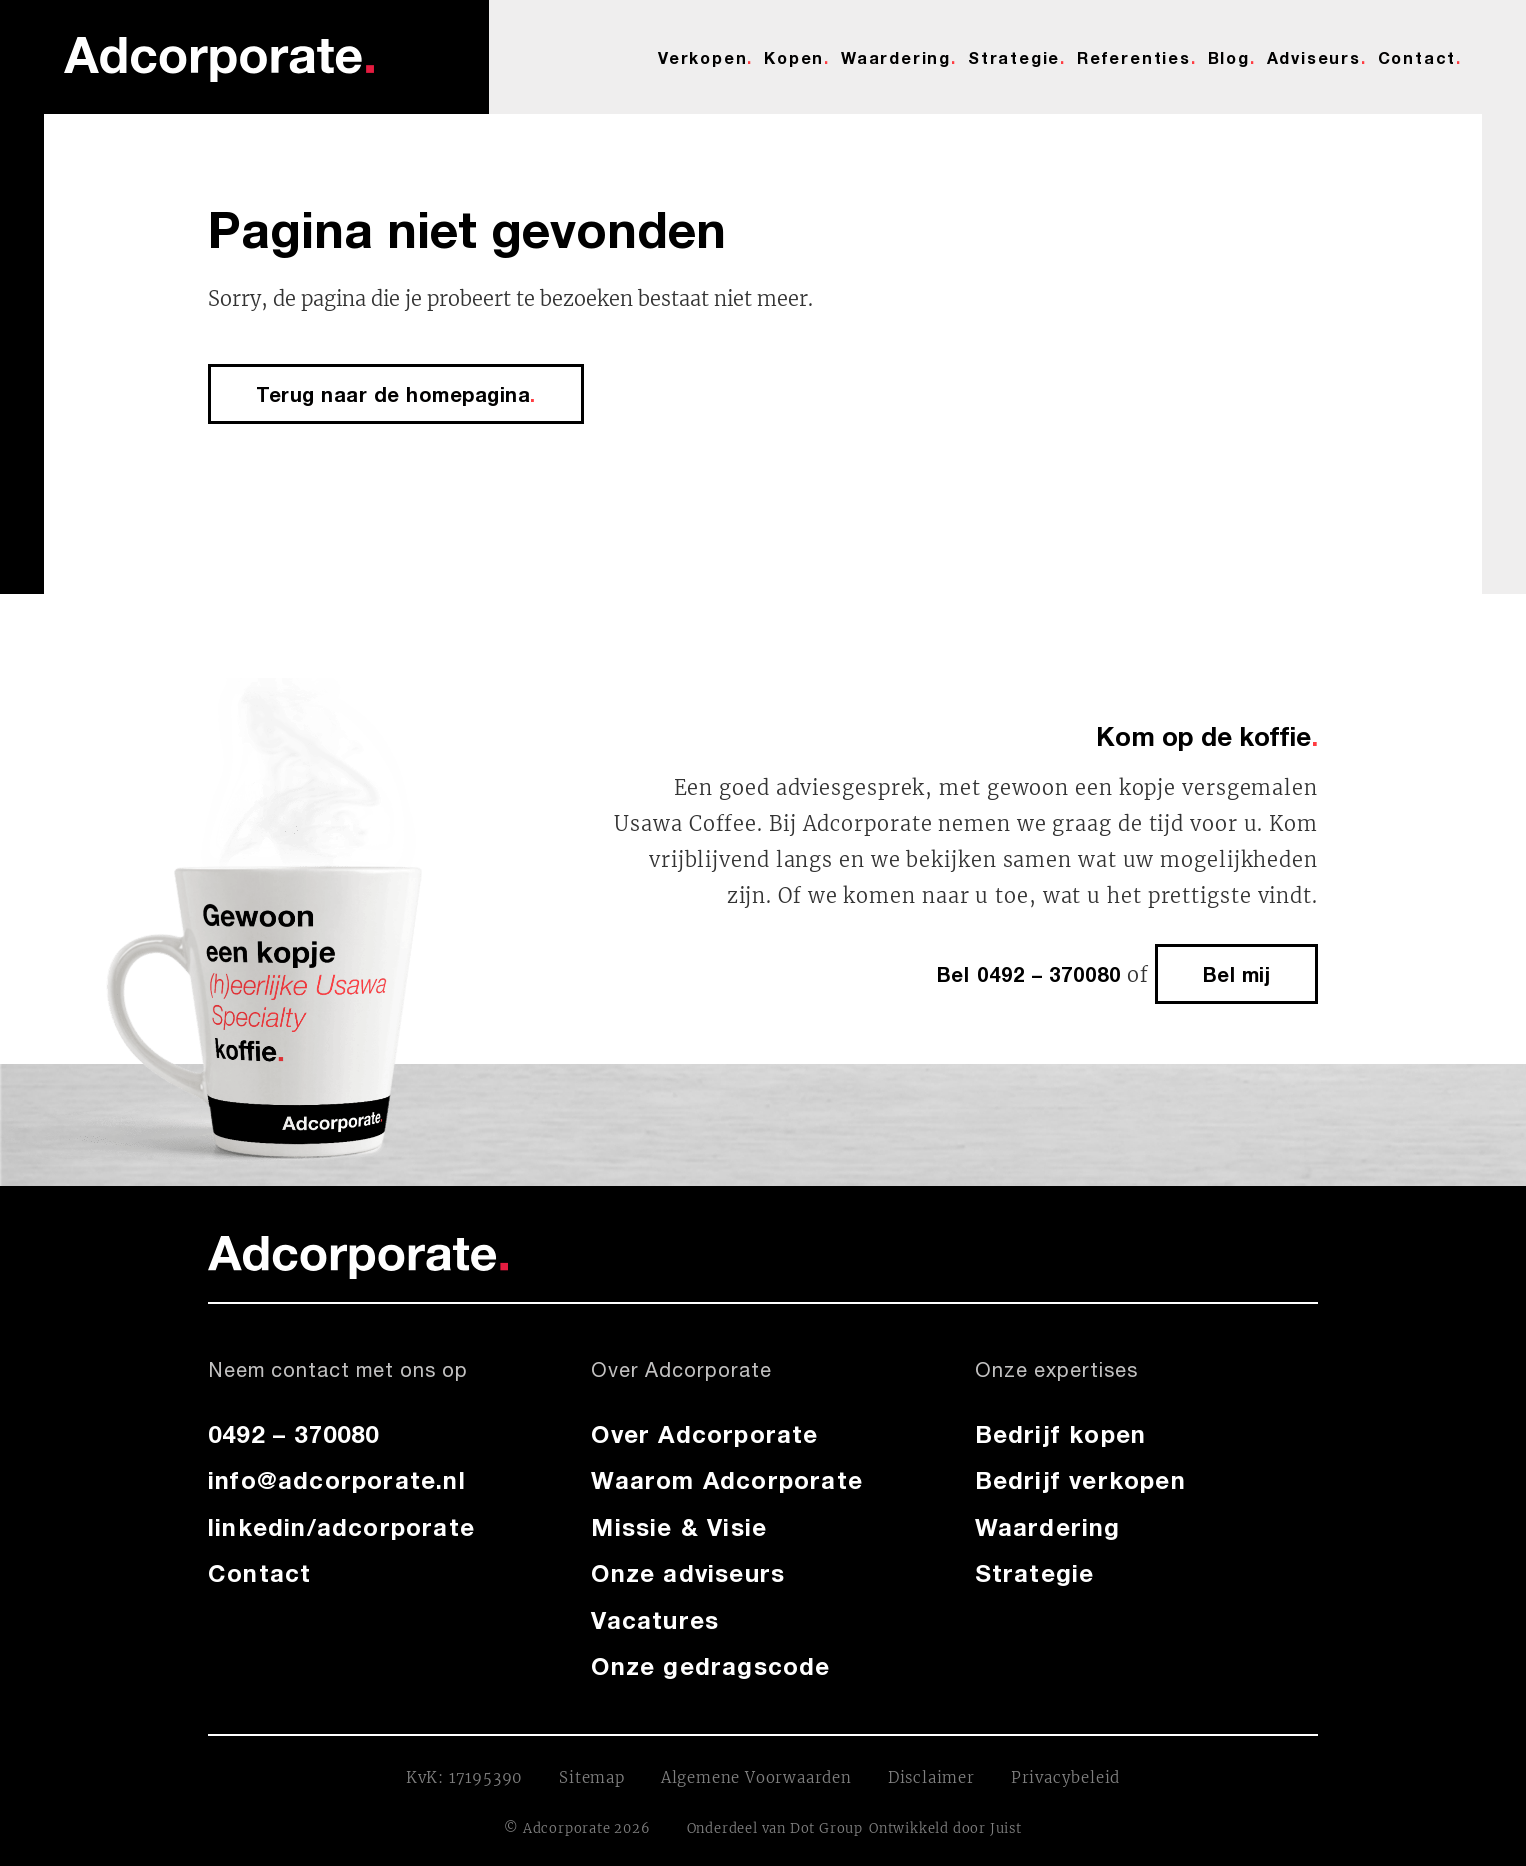 This screenshot has height=1866, width=1526. Describe the element at coordinates (756, 1777) in the screenshot. I see `Algemene Voorwaarden` at that location.